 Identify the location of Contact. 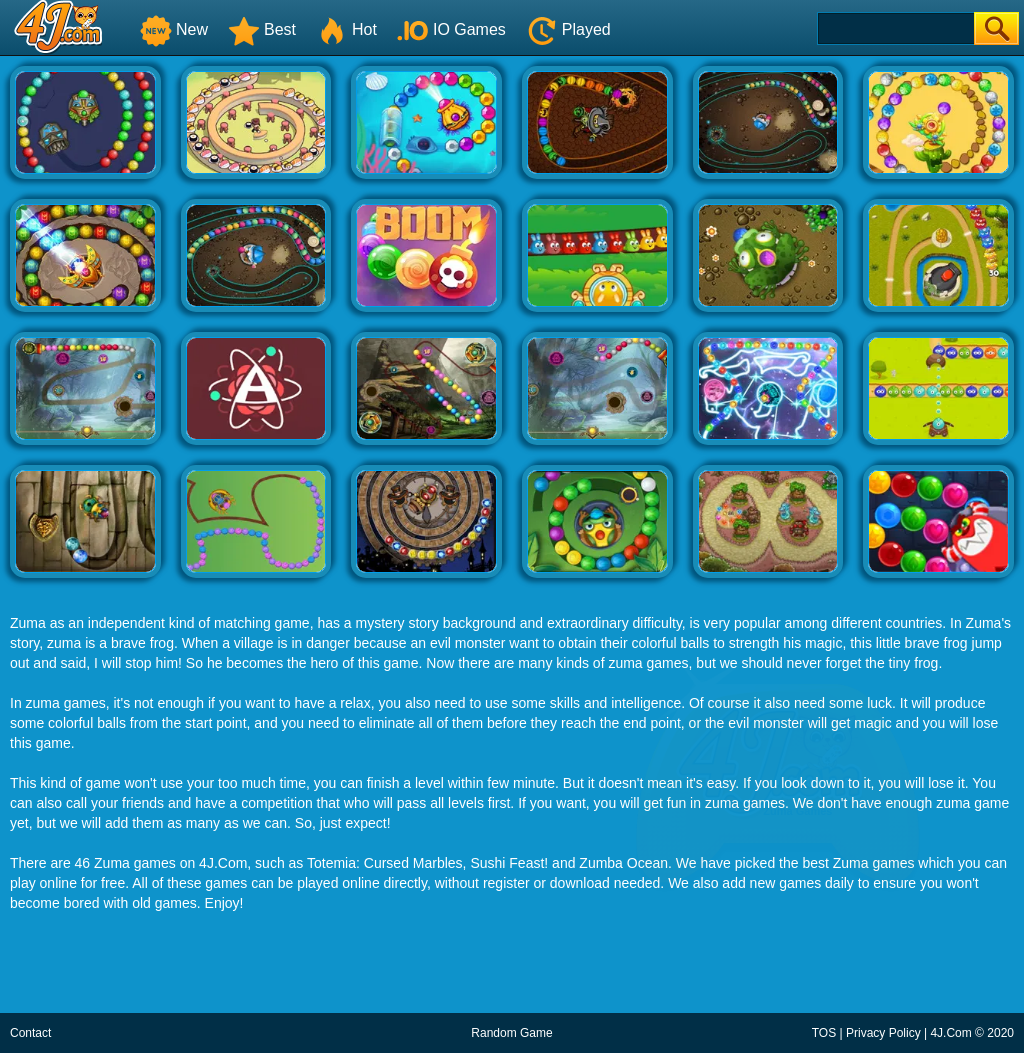
(30, 1033).